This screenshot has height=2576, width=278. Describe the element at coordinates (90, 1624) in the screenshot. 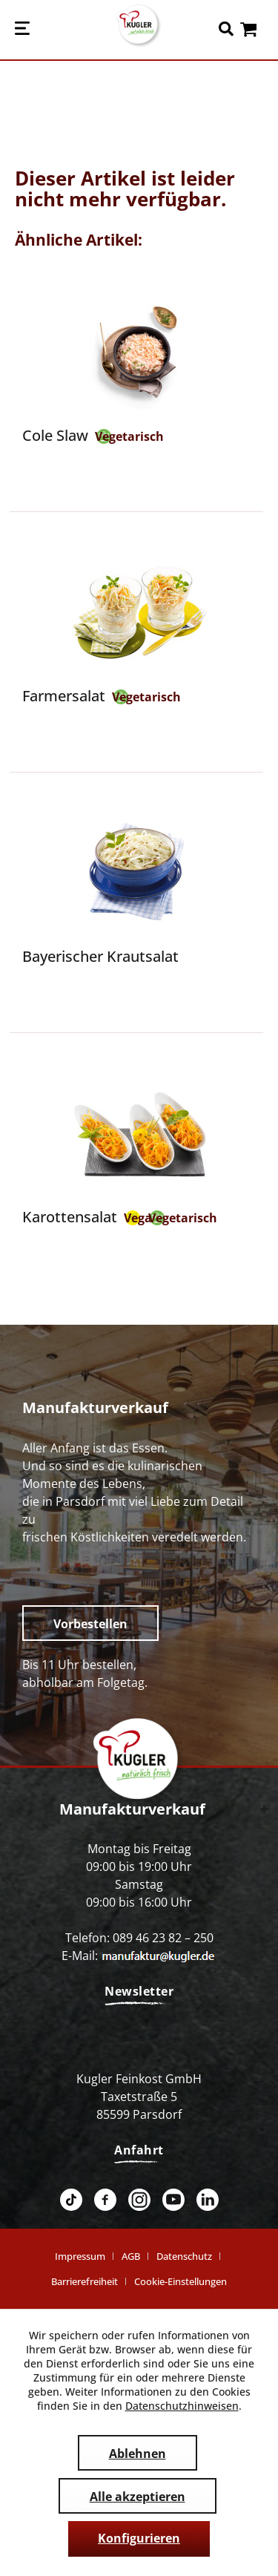

I see `Vorbestellen` at that location.